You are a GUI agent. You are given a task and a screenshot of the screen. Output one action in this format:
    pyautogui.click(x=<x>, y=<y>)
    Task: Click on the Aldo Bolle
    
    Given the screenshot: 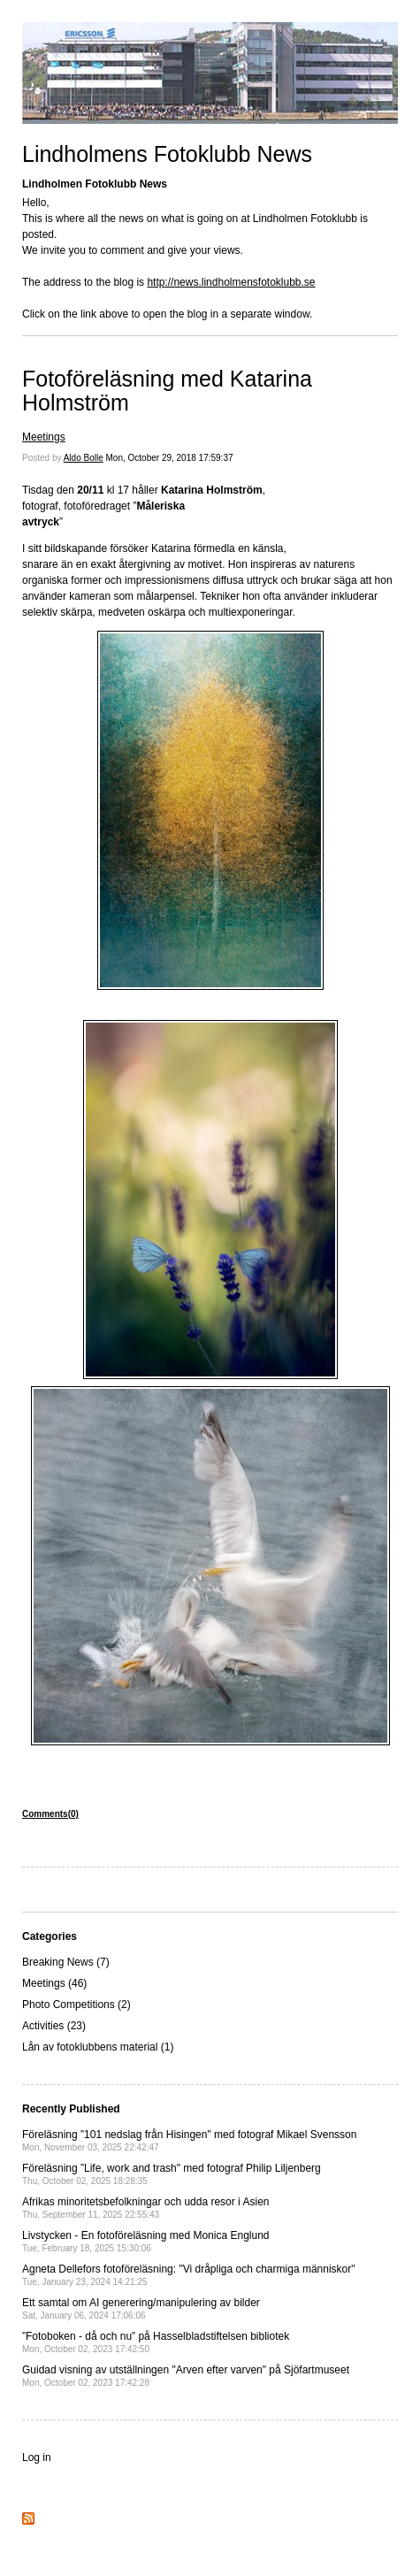 What is the action you would take?
    pyautogui.click(x=83, y=458)
    